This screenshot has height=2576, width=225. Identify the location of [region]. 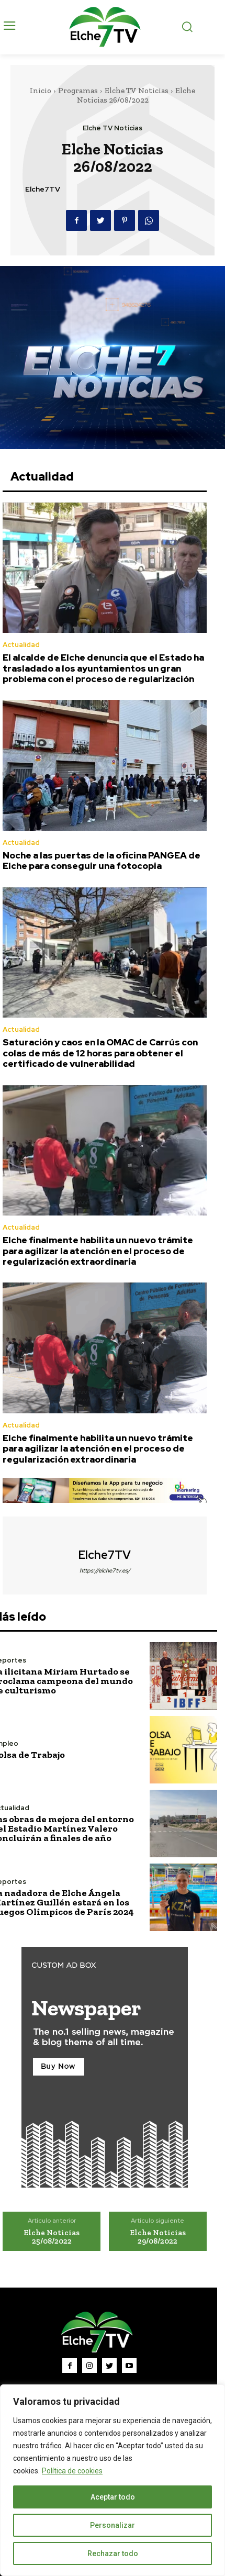
(112, 2480).